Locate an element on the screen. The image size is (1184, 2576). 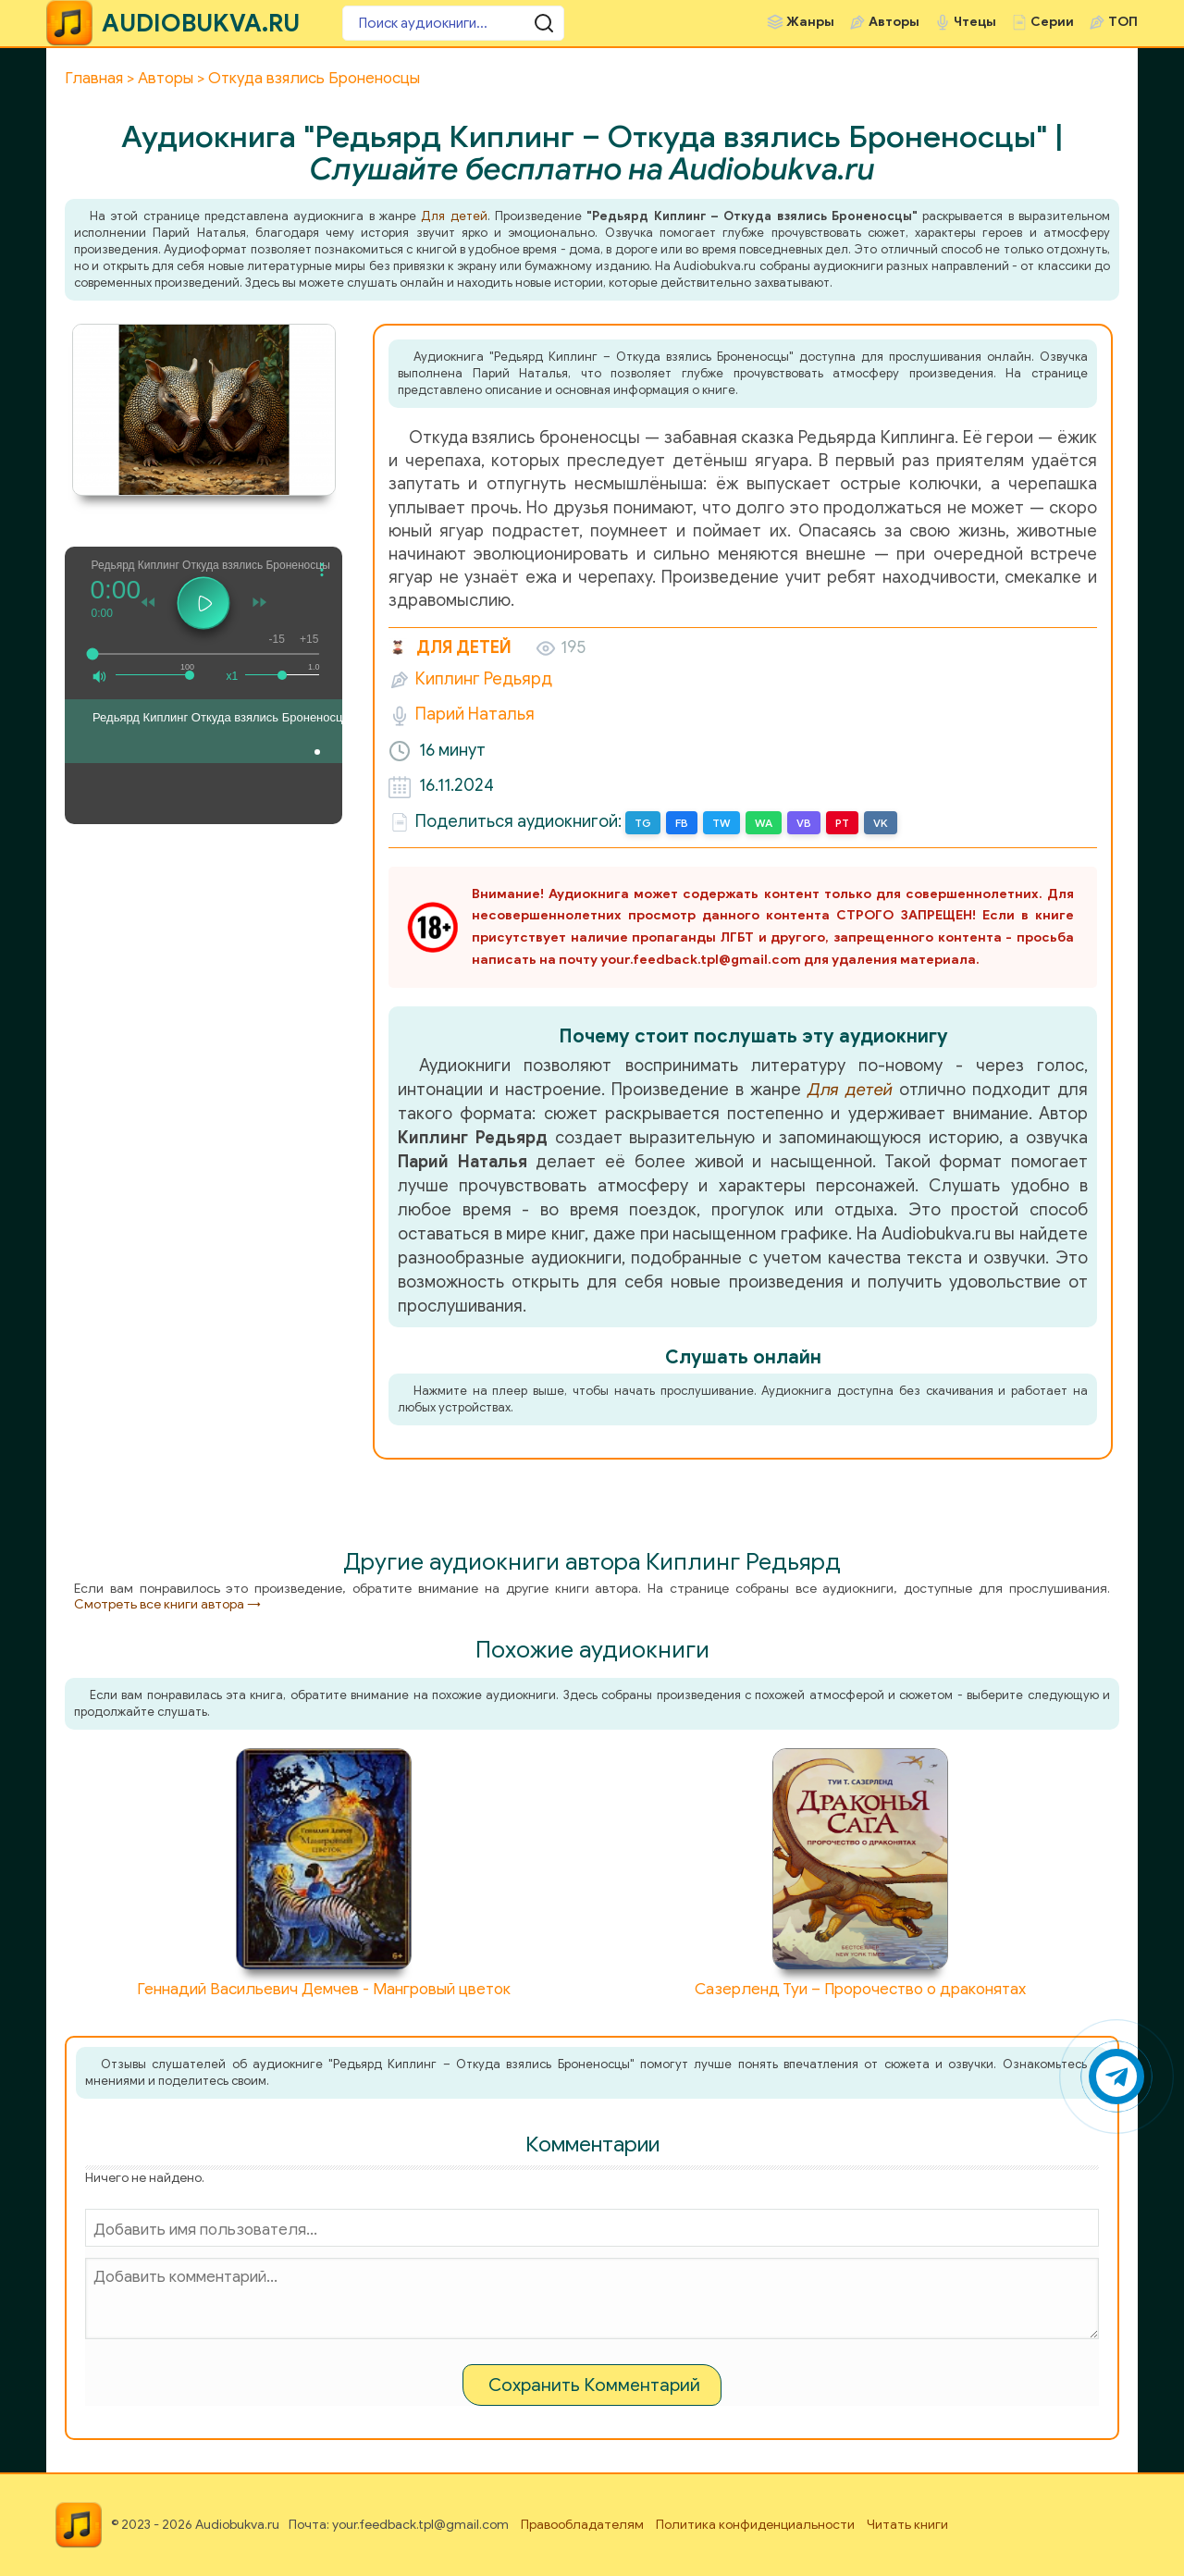
Чтецы is located at coordinates (975, 22).